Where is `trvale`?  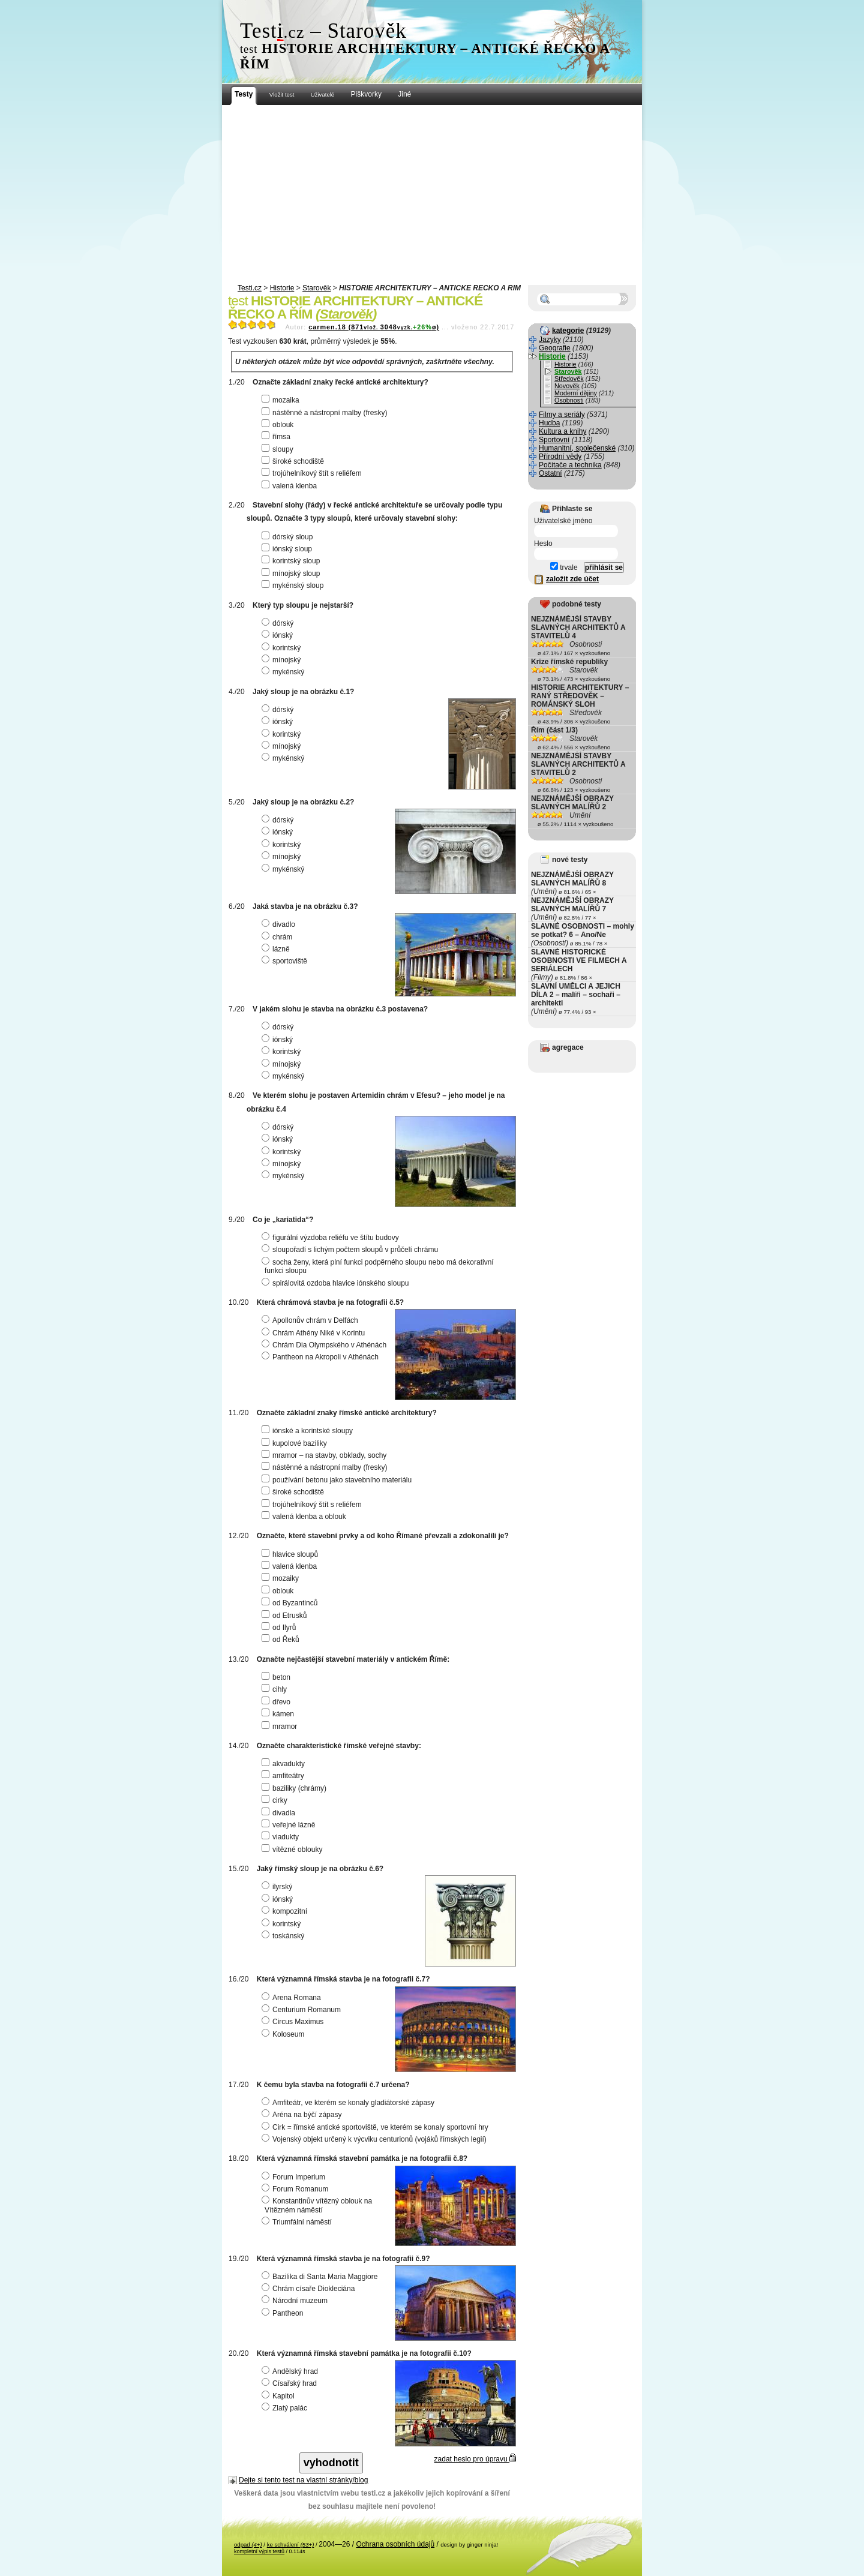
trvale is located at coordinates (564, 567).